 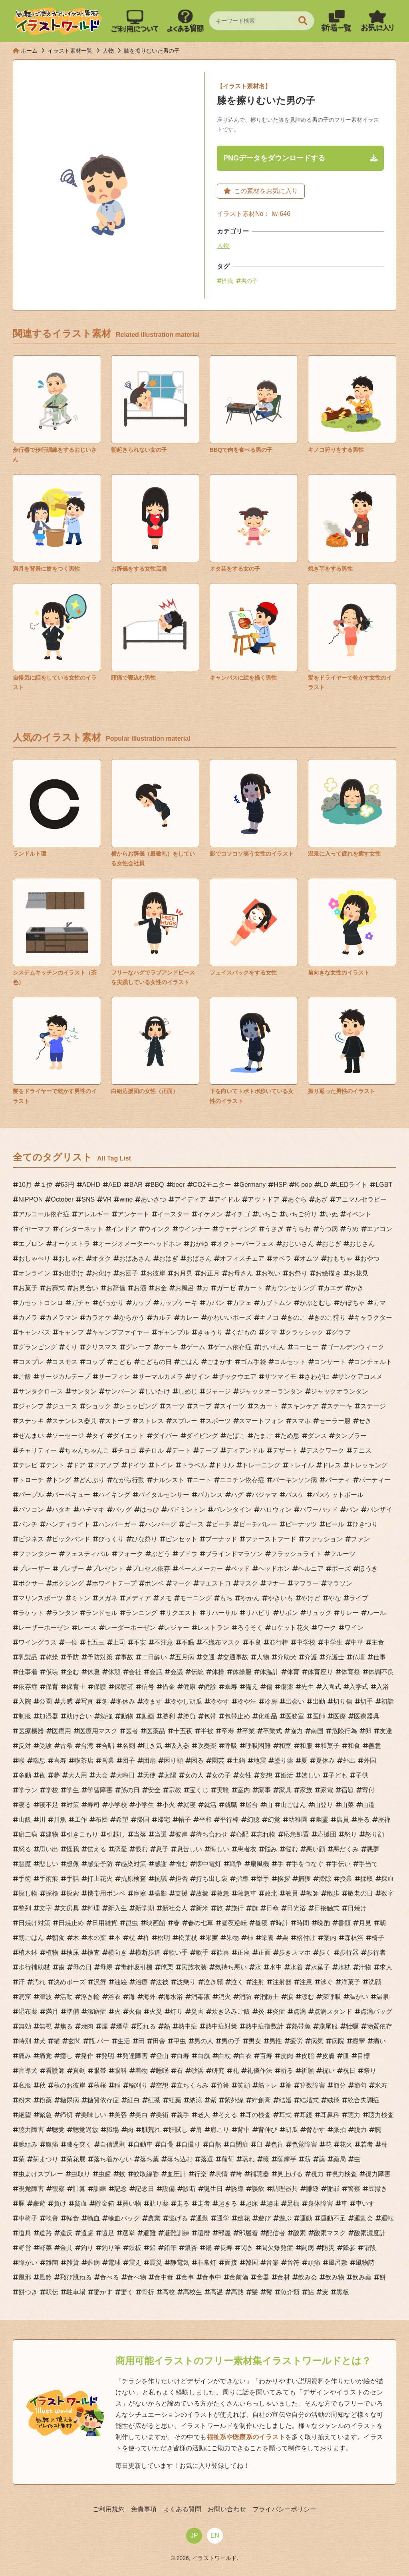 What do you see at coordinates (373, 1361) in the screenshot?
I see `コンチェルト` at bounding box center [373, 1361].